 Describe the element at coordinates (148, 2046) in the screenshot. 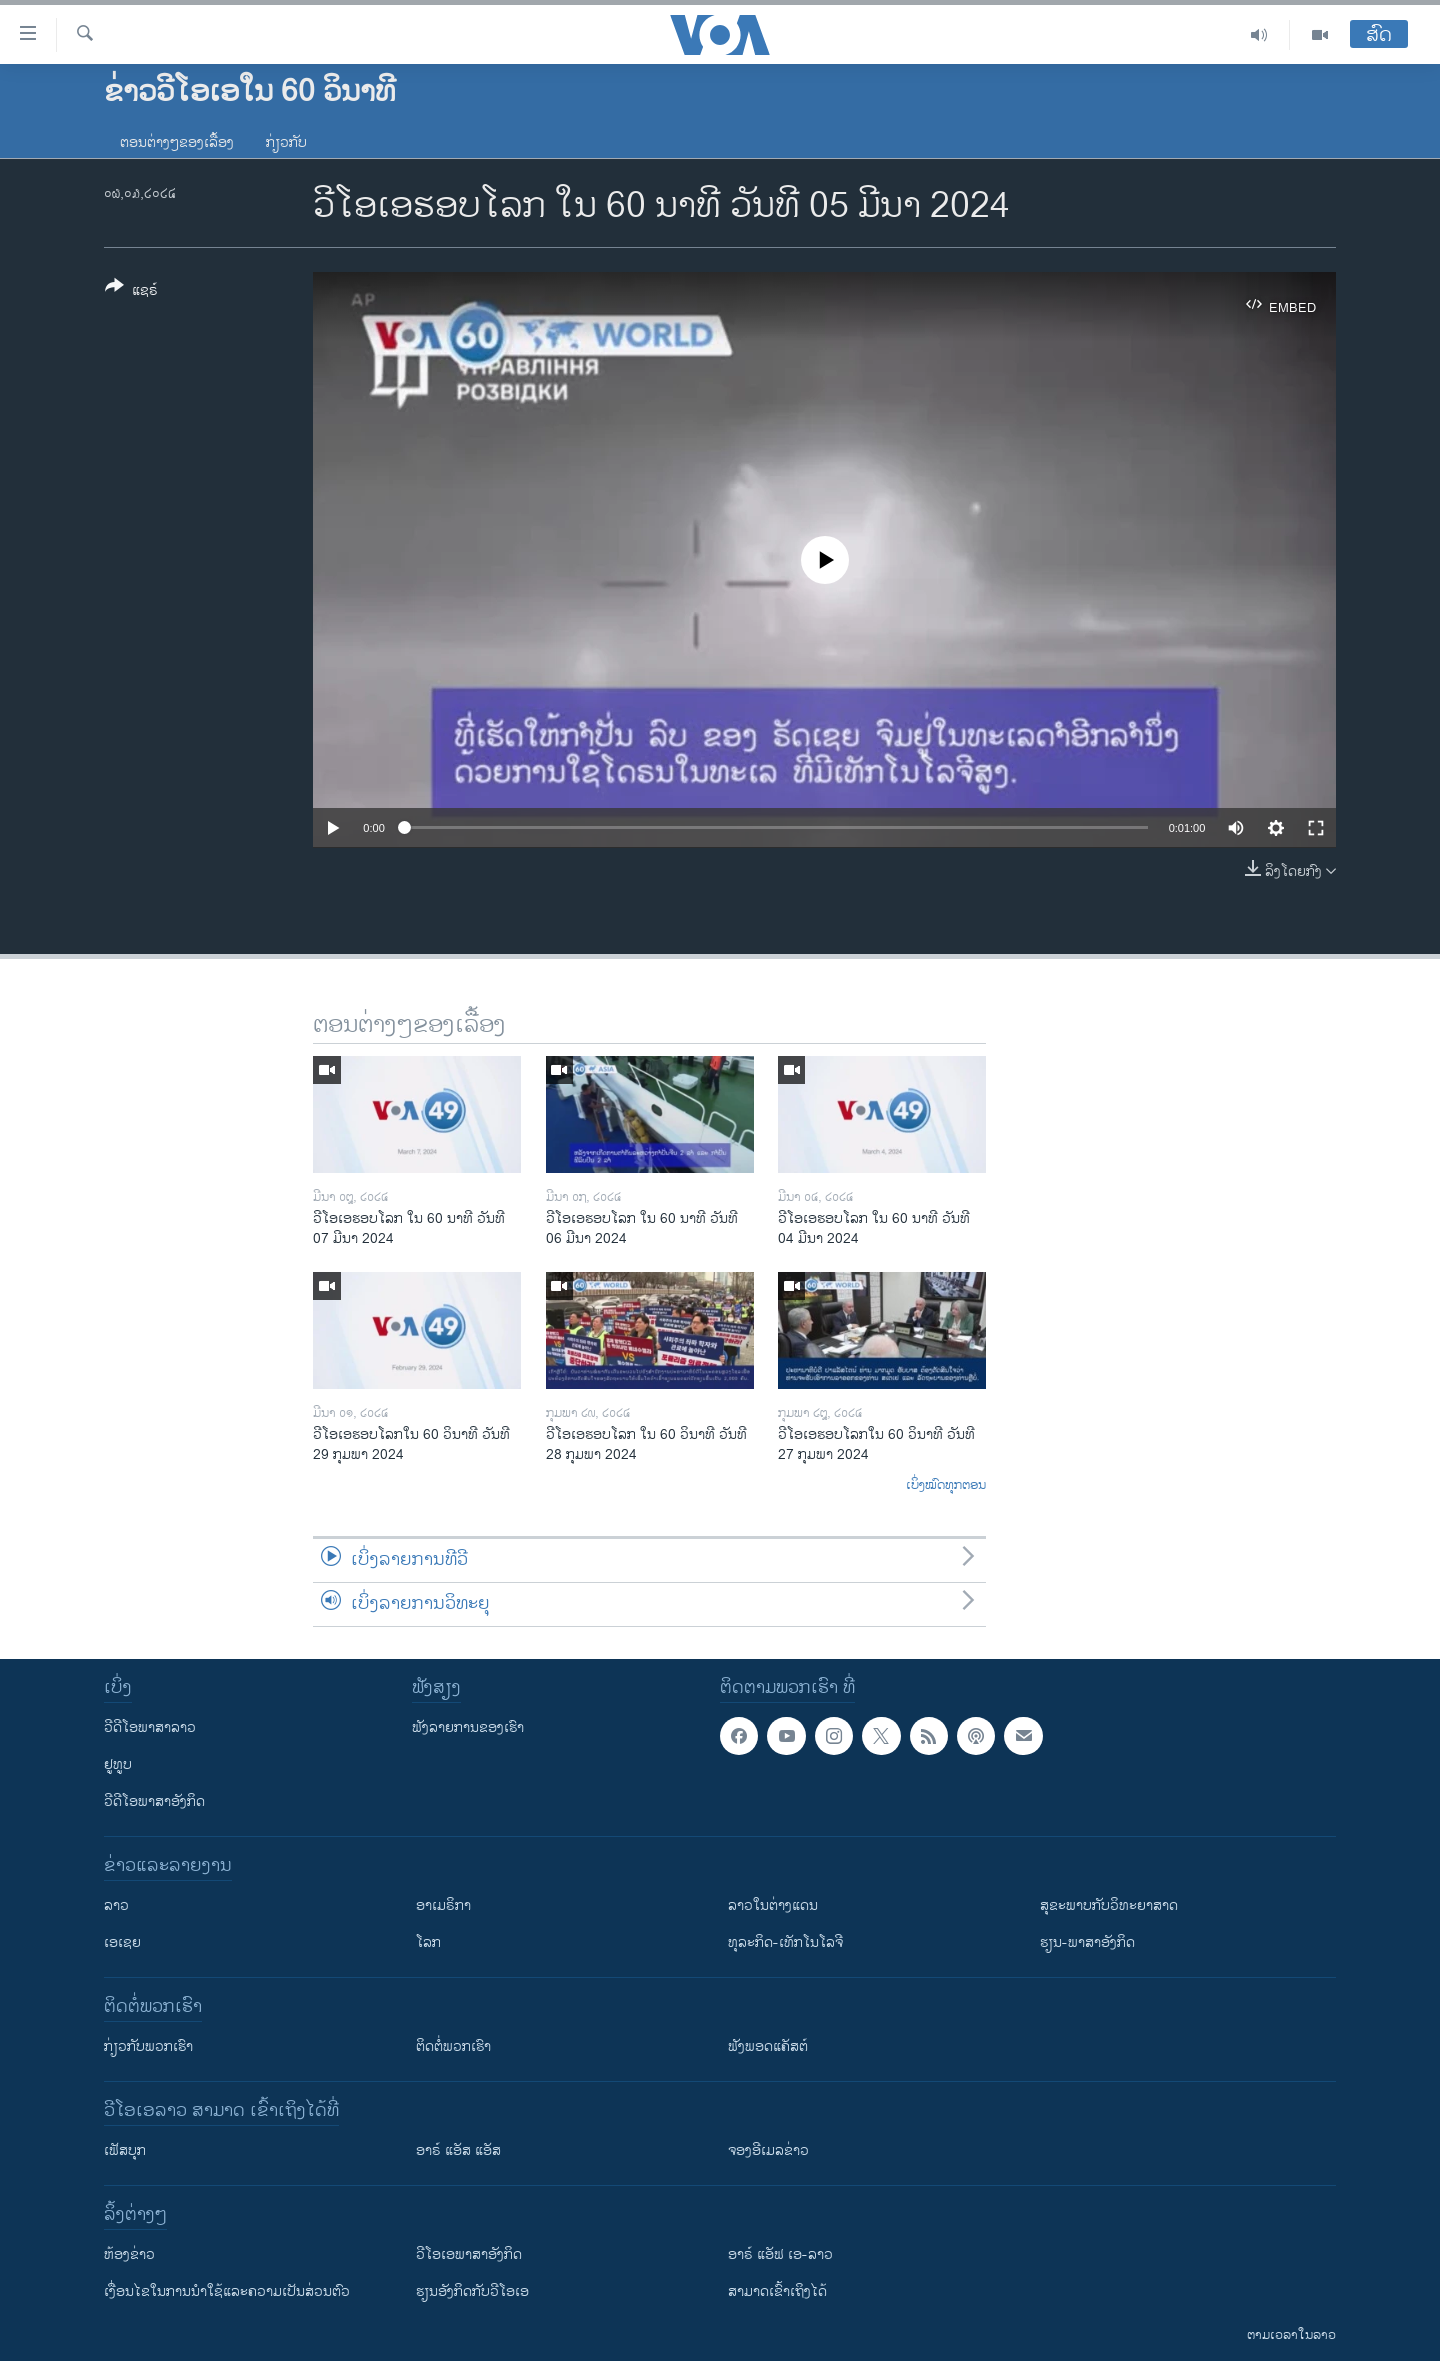

I see `ກ່ຽວກັບພວກເຮົາ` at that location.